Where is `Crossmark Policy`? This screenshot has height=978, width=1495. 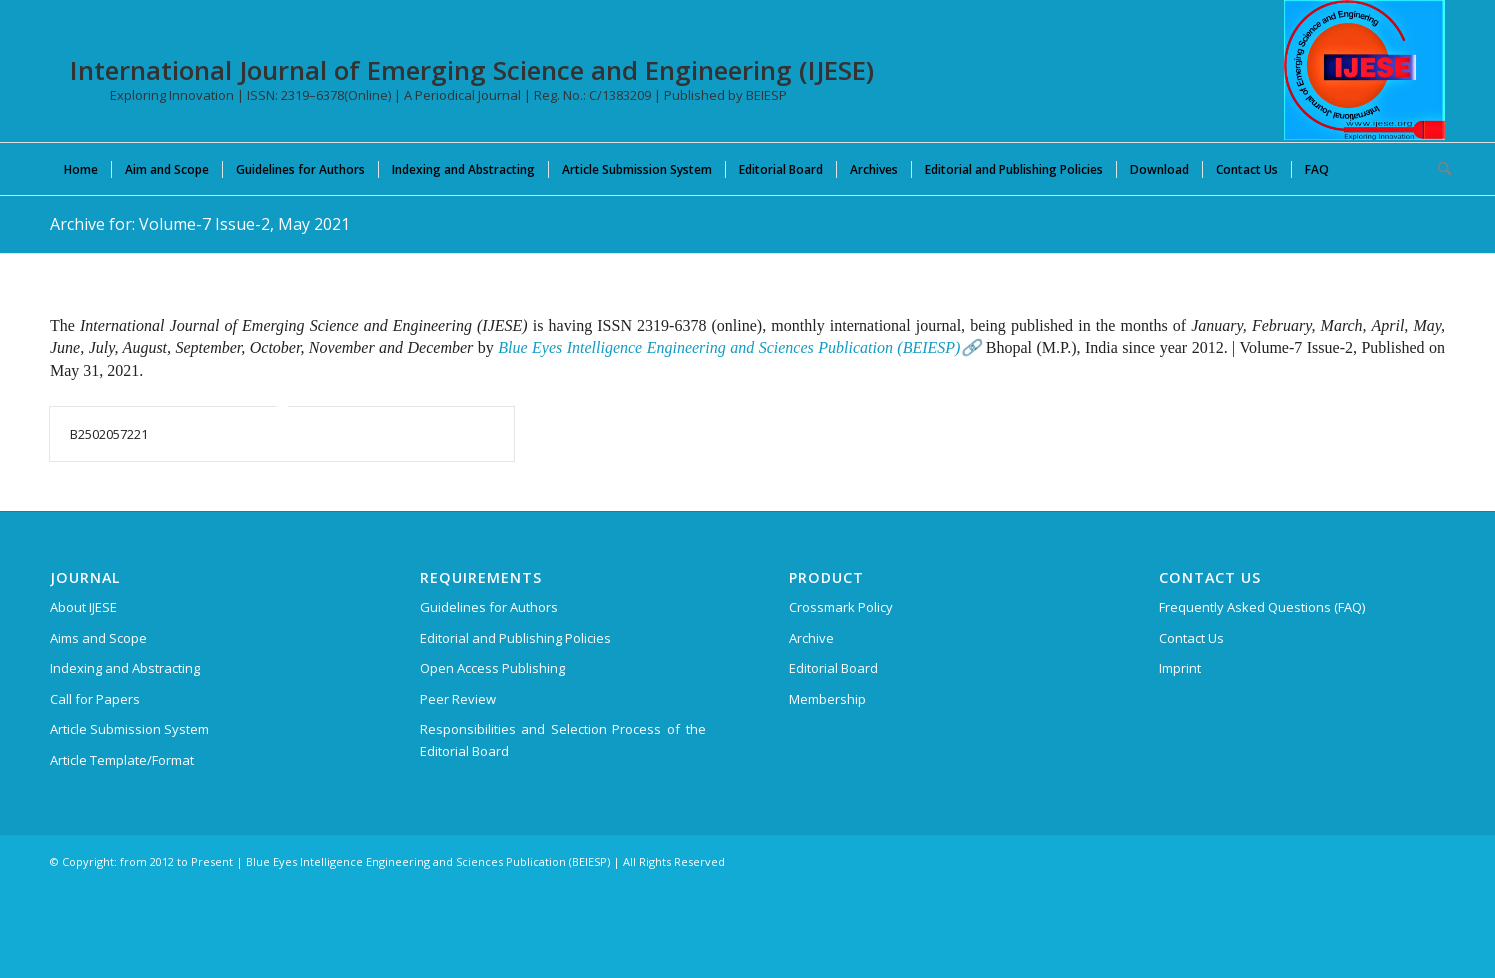
Crossmark Policy is located at coordinates (841, 607).